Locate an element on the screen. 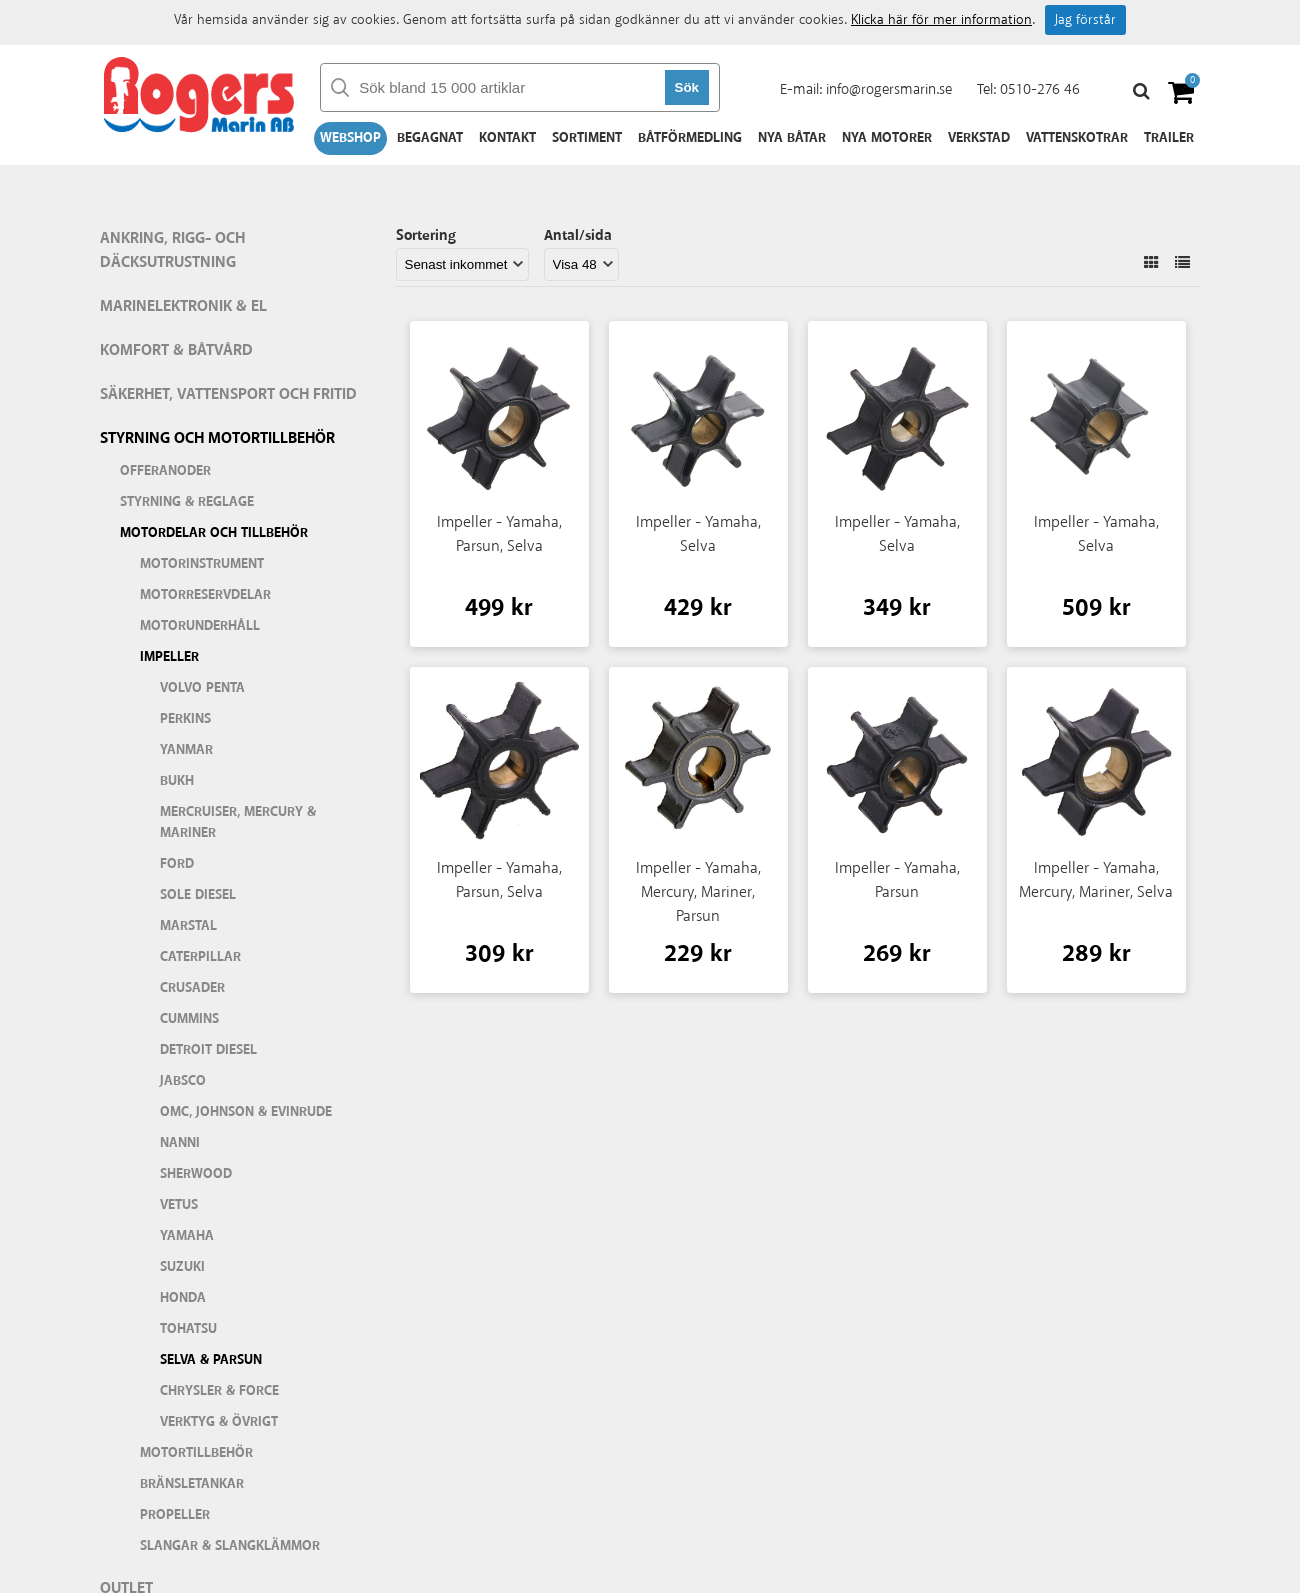  Impeller is located at coordinates (169, 657).